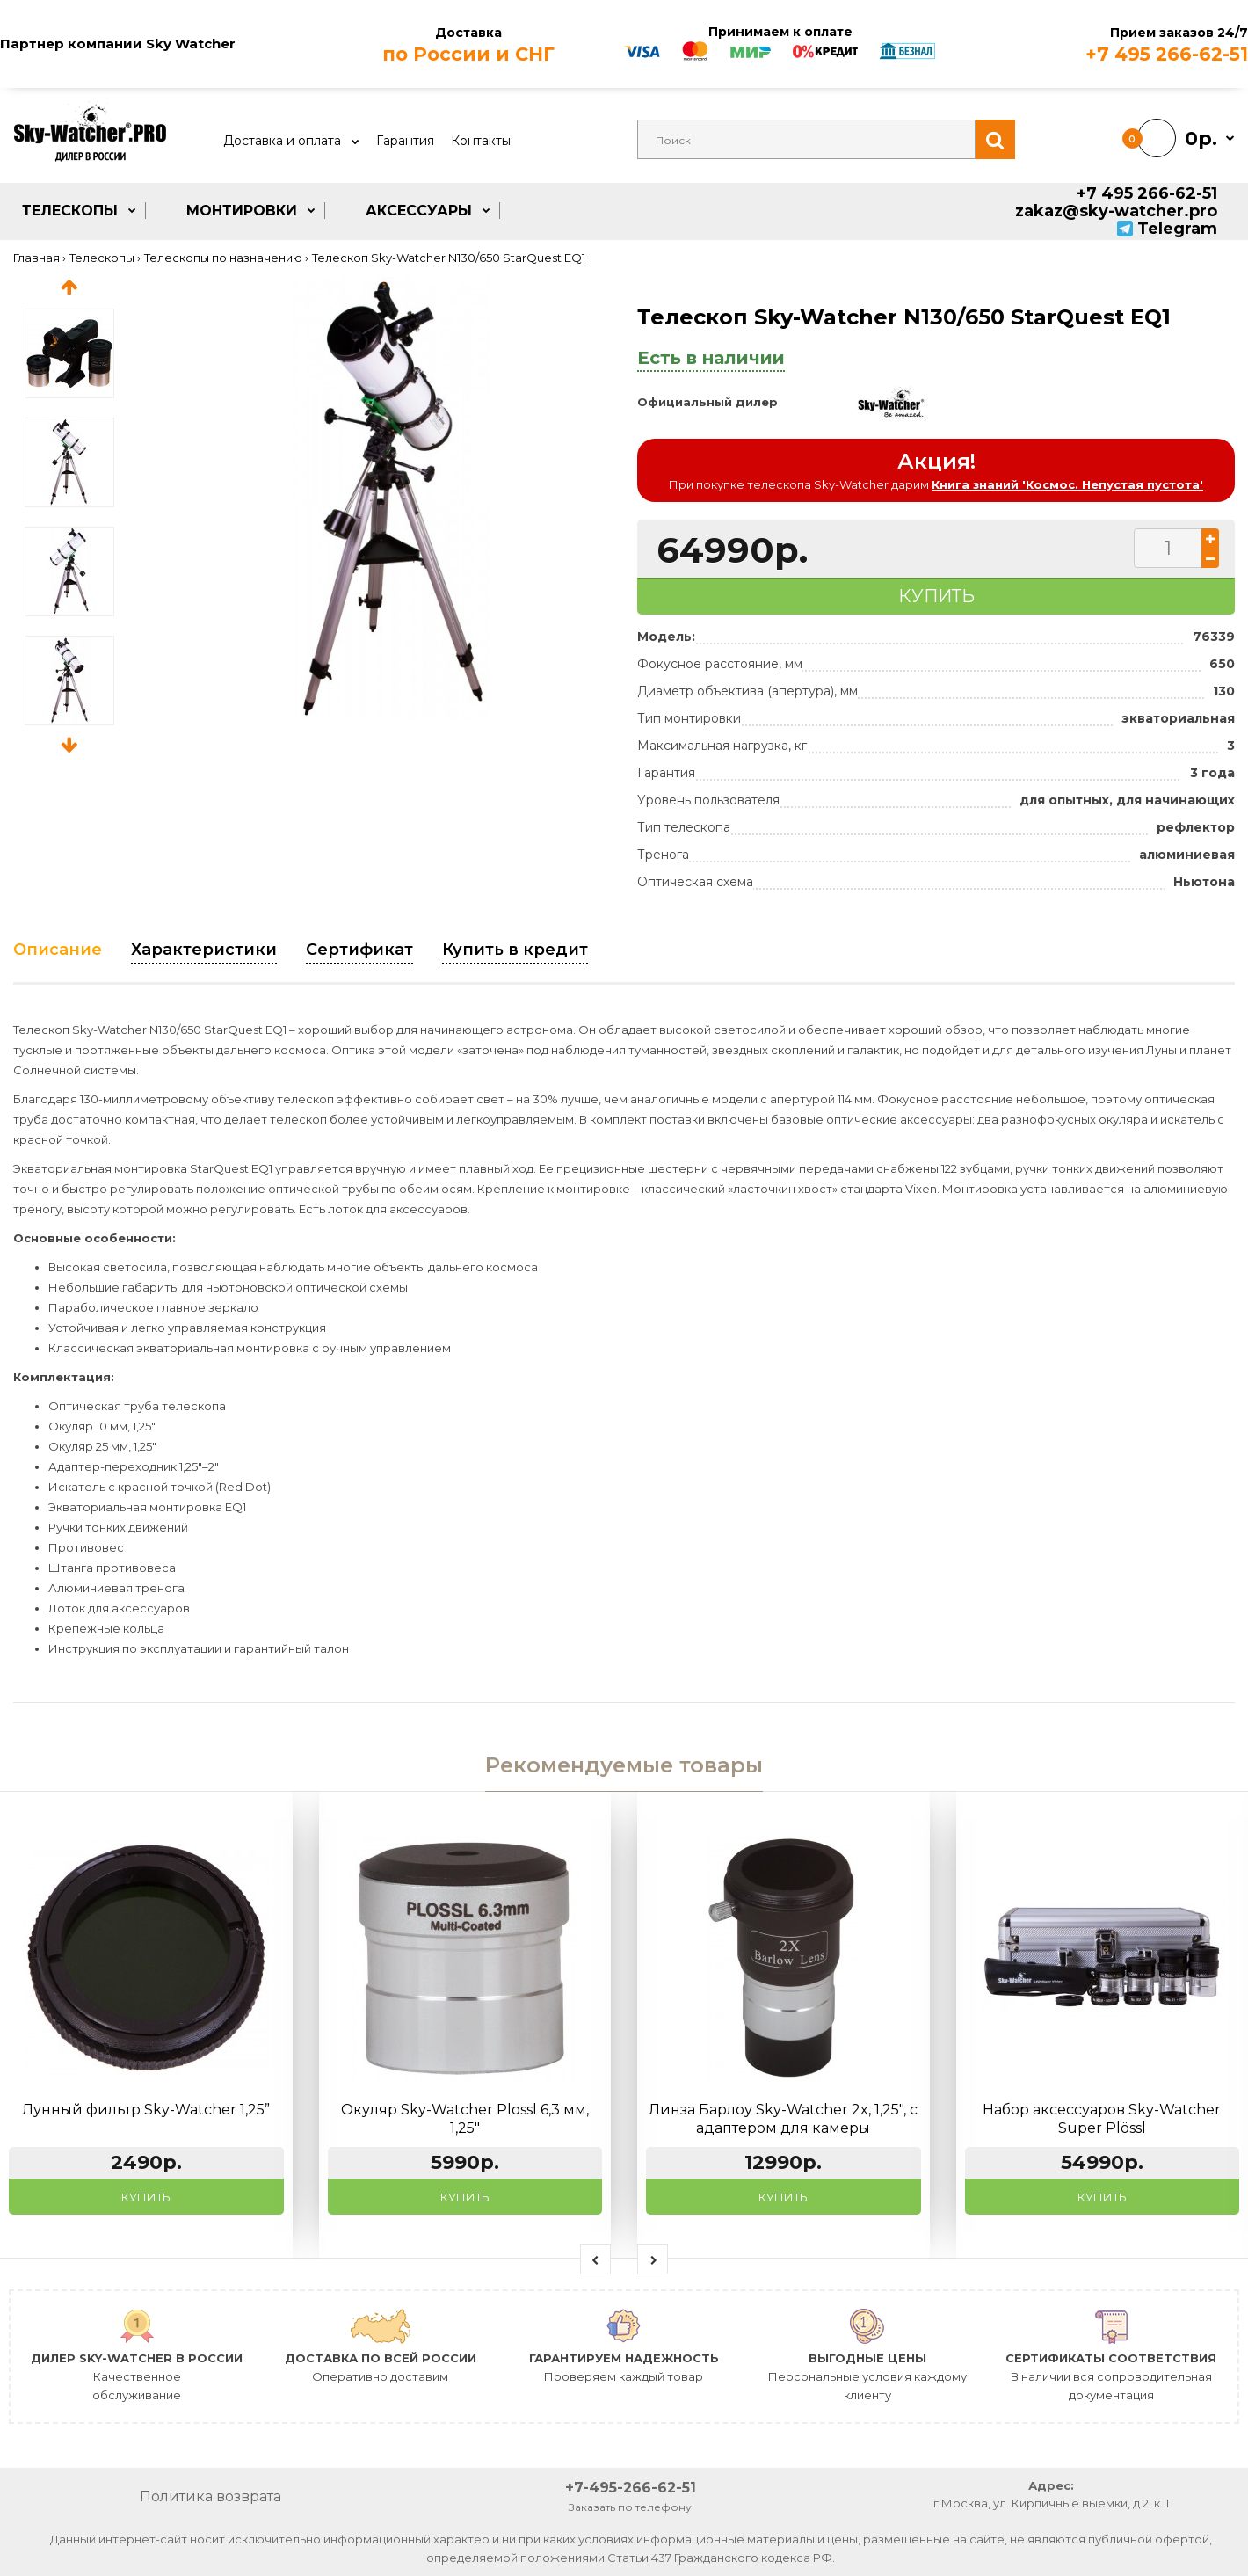 This screenshot has width=1248, height=2576. I want to click on Прием заказов 24/7, so click(1092, 45).